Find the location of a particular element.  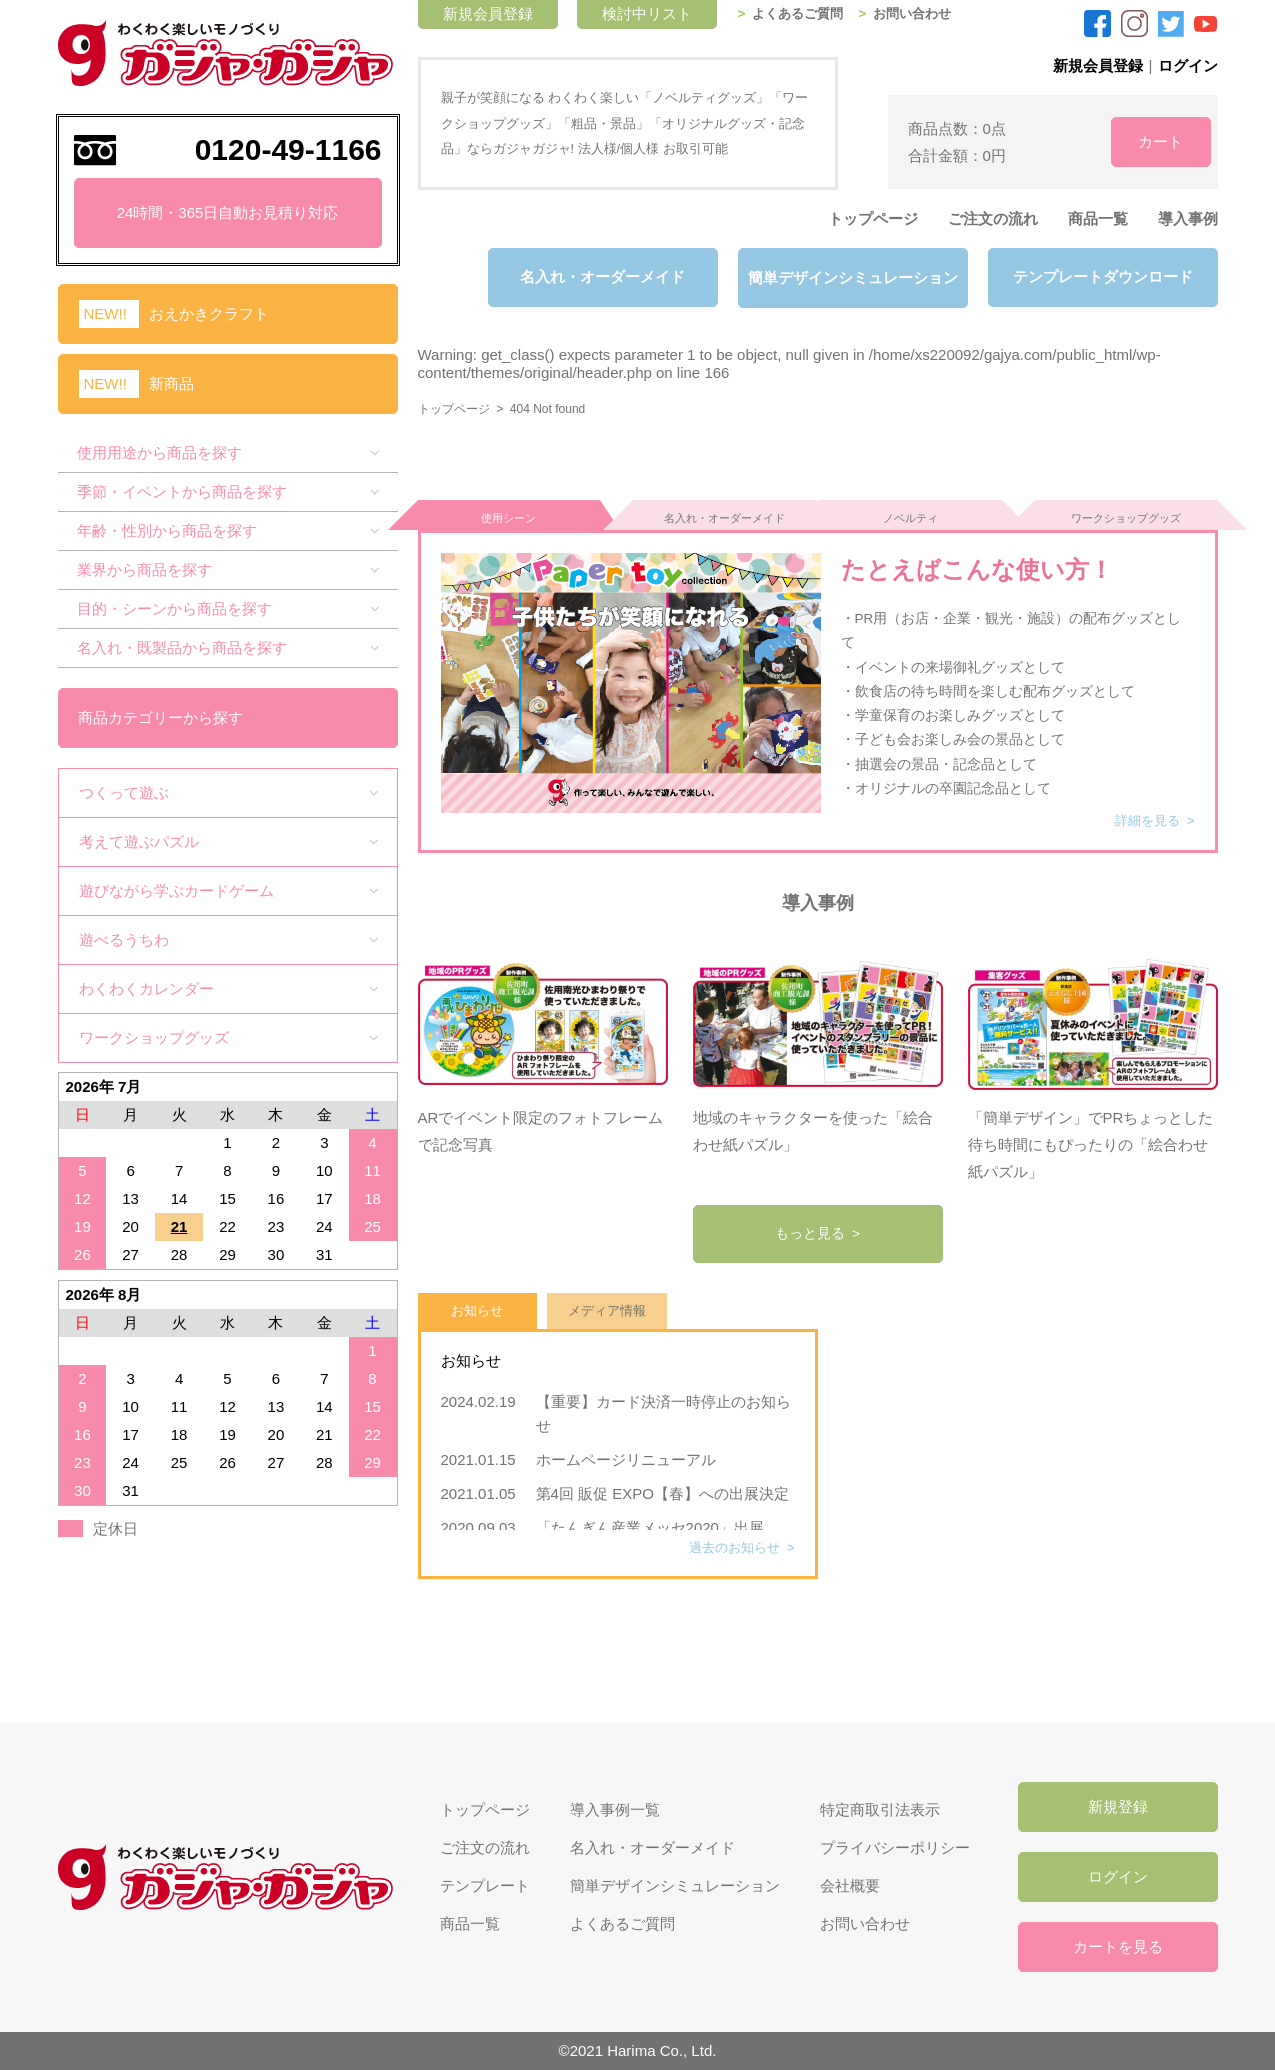

商品カテゴリーから探す is located at coordinates (161, 717).